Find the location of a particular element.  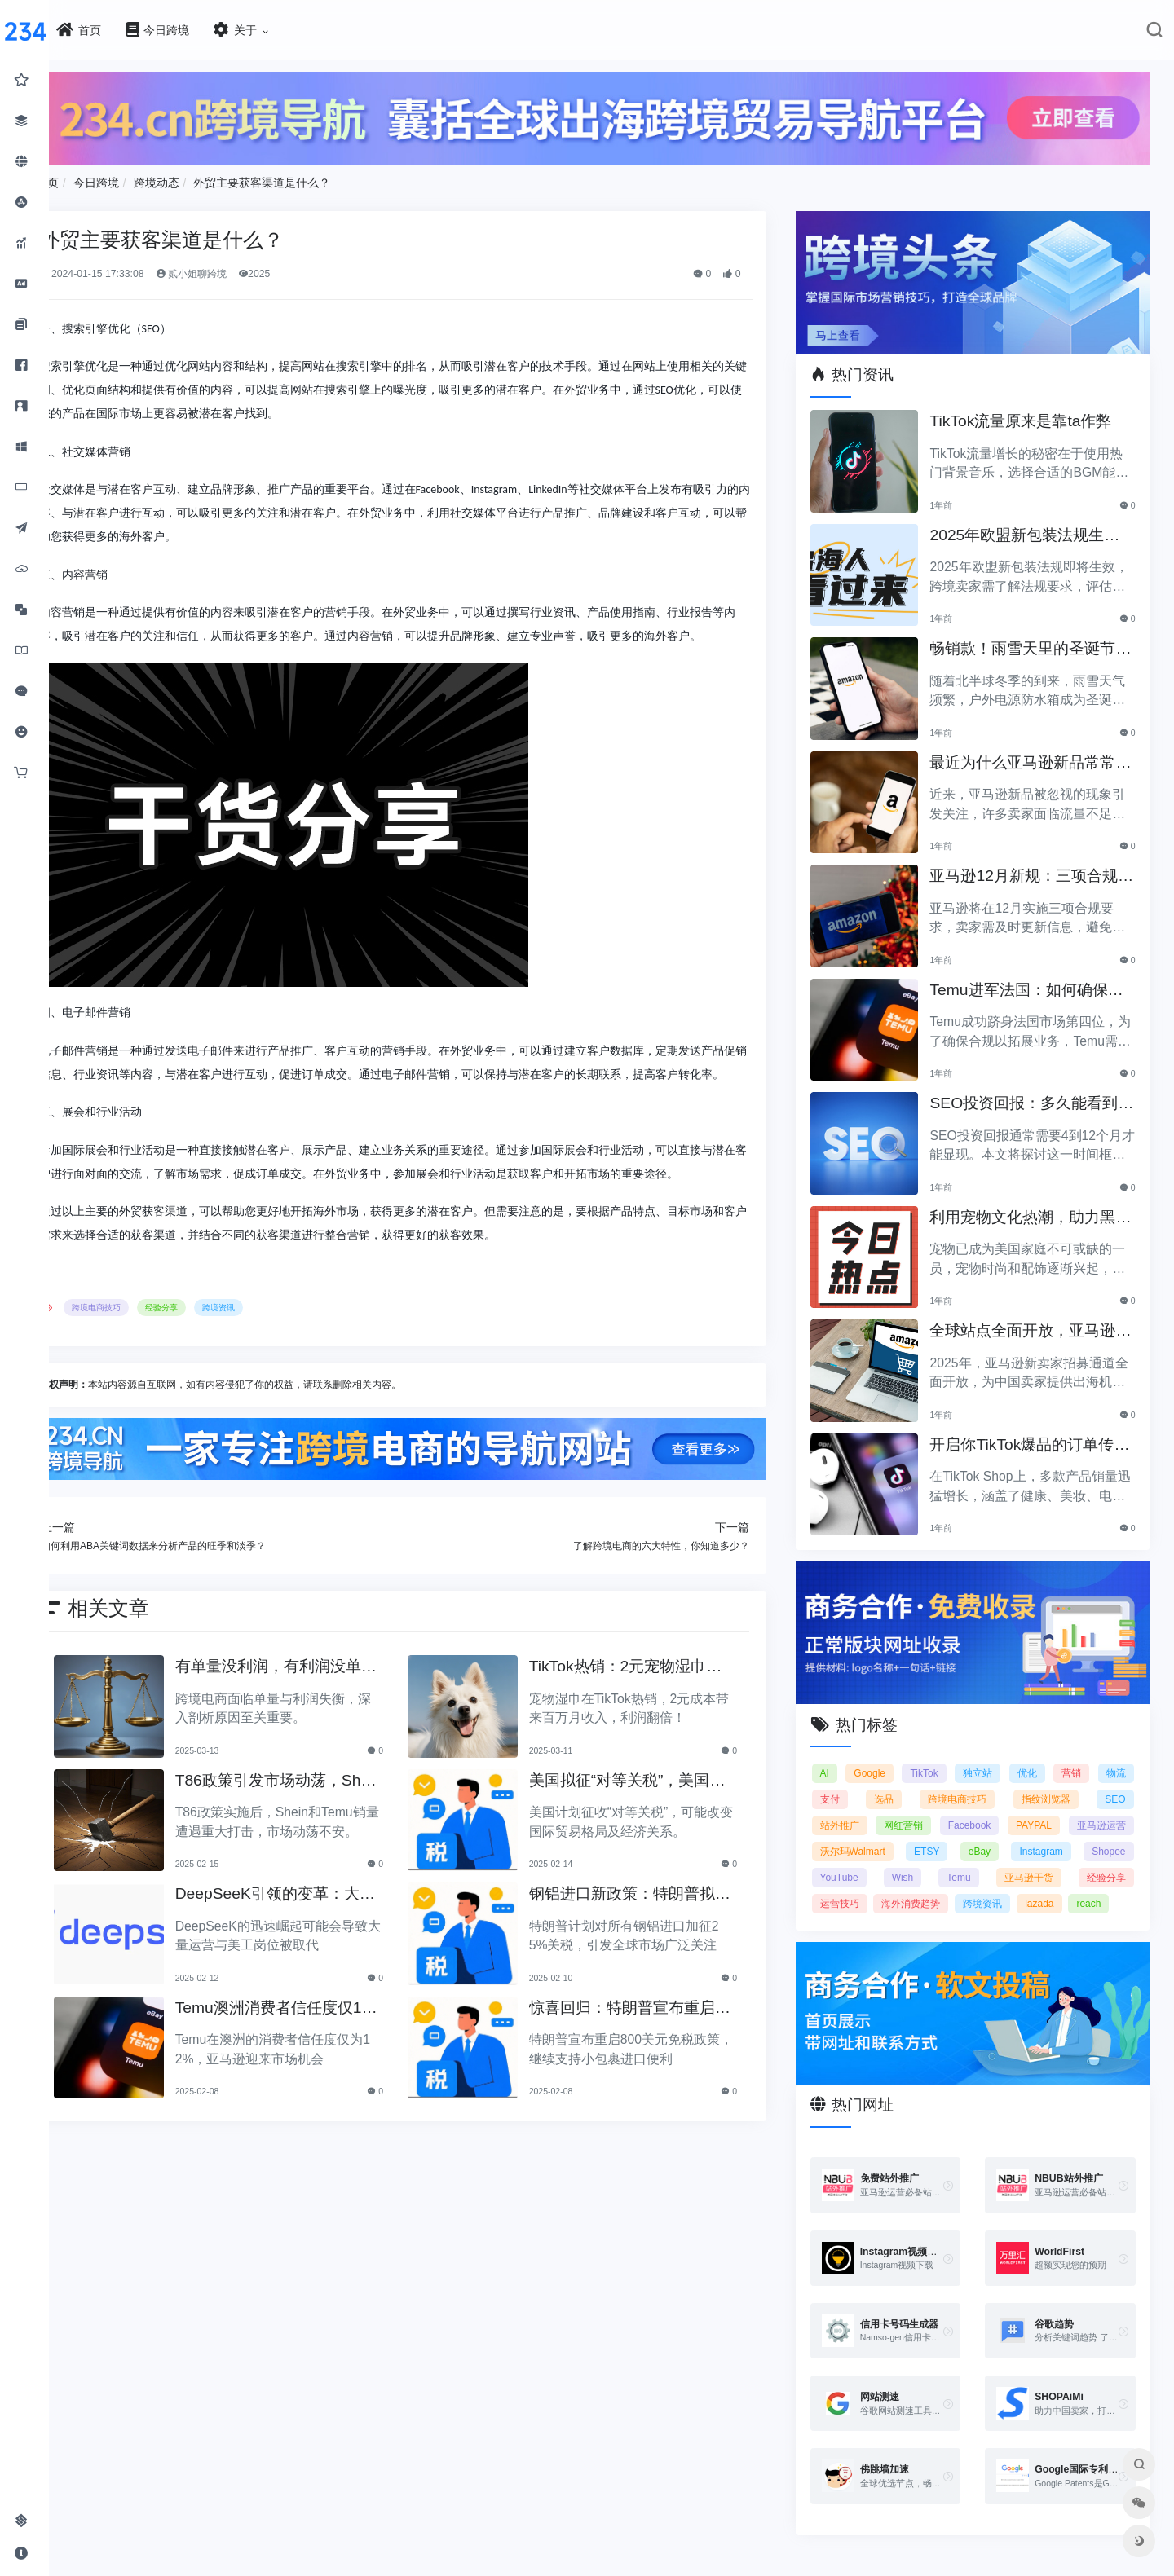

PAYPAL is located at coordinates (1108, 1807).